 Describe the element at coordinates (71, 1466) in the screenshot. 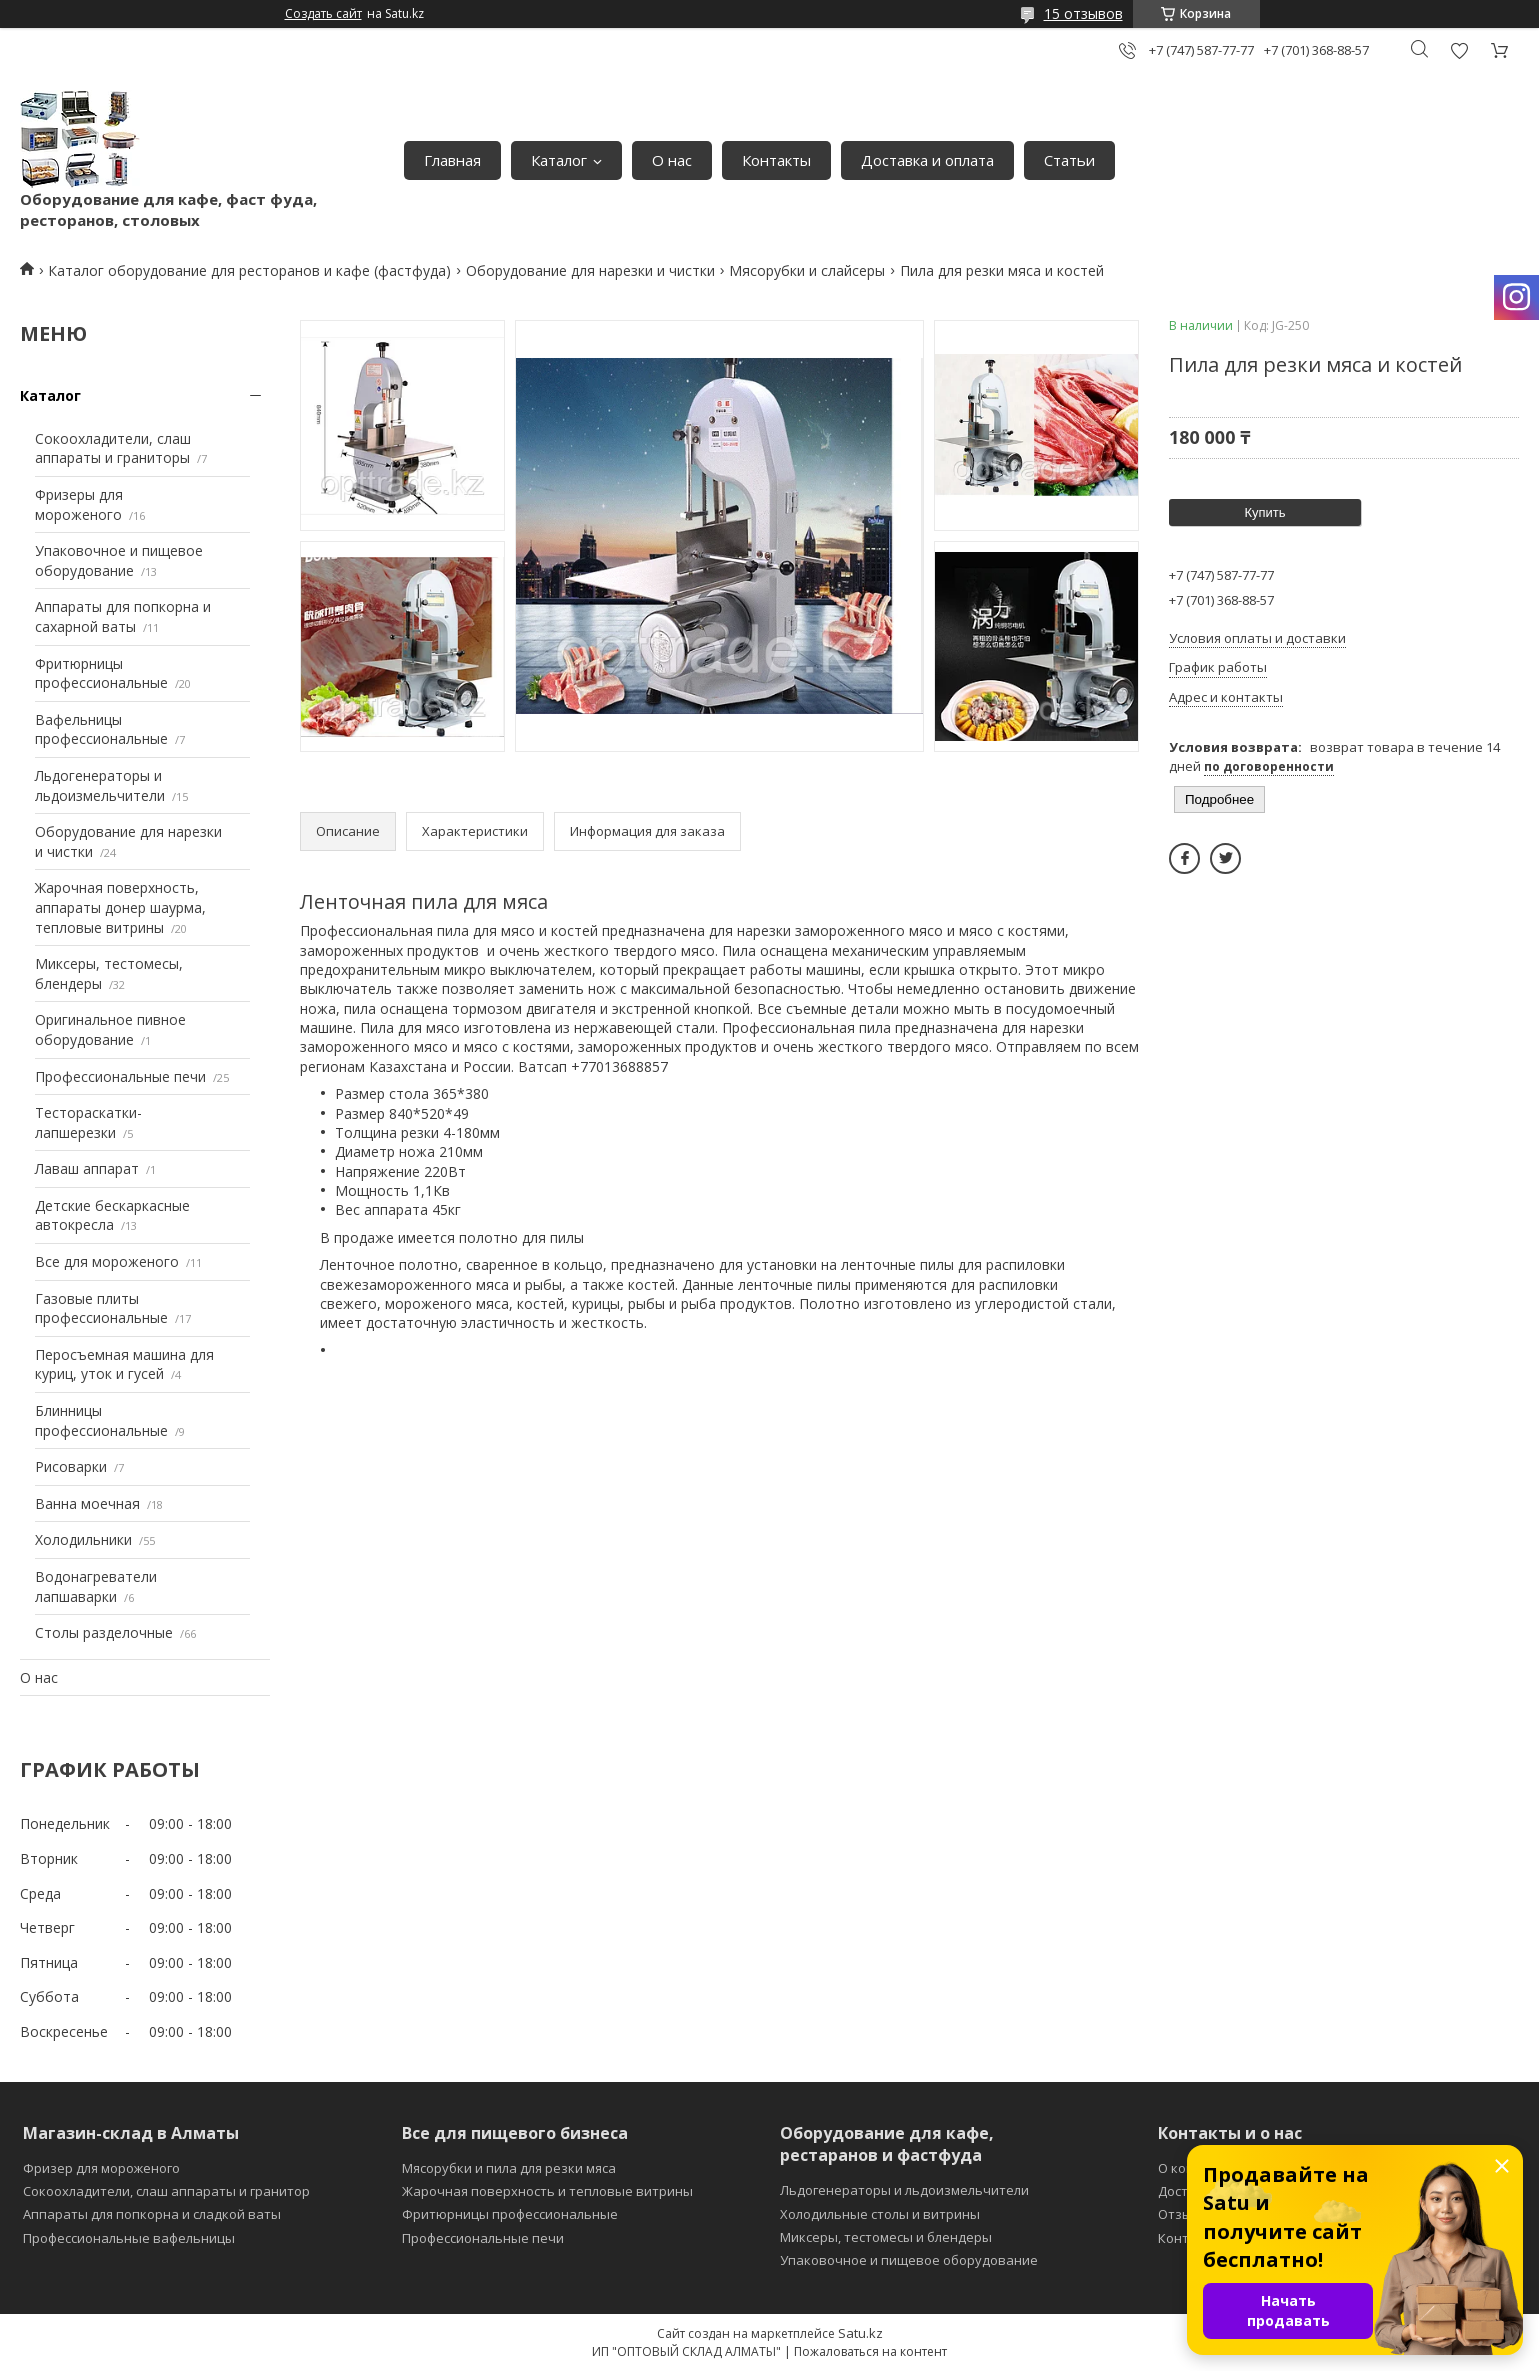

I see `Рисоварки` at that location.